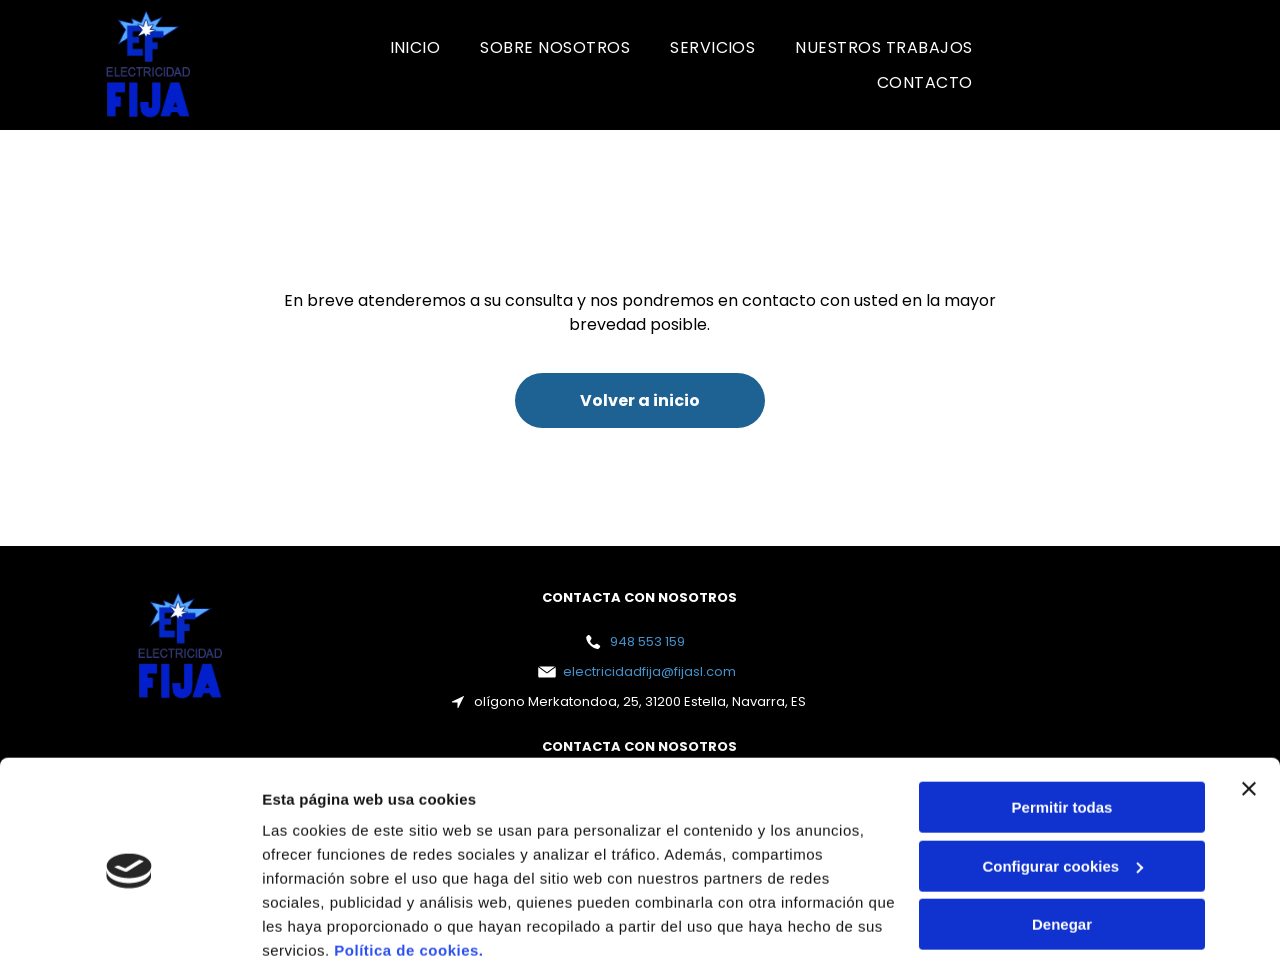 The image size is (1280, 979). Describe the element at coordinates (1062, 857) in the screenshot. I see `Denegar` at that location.